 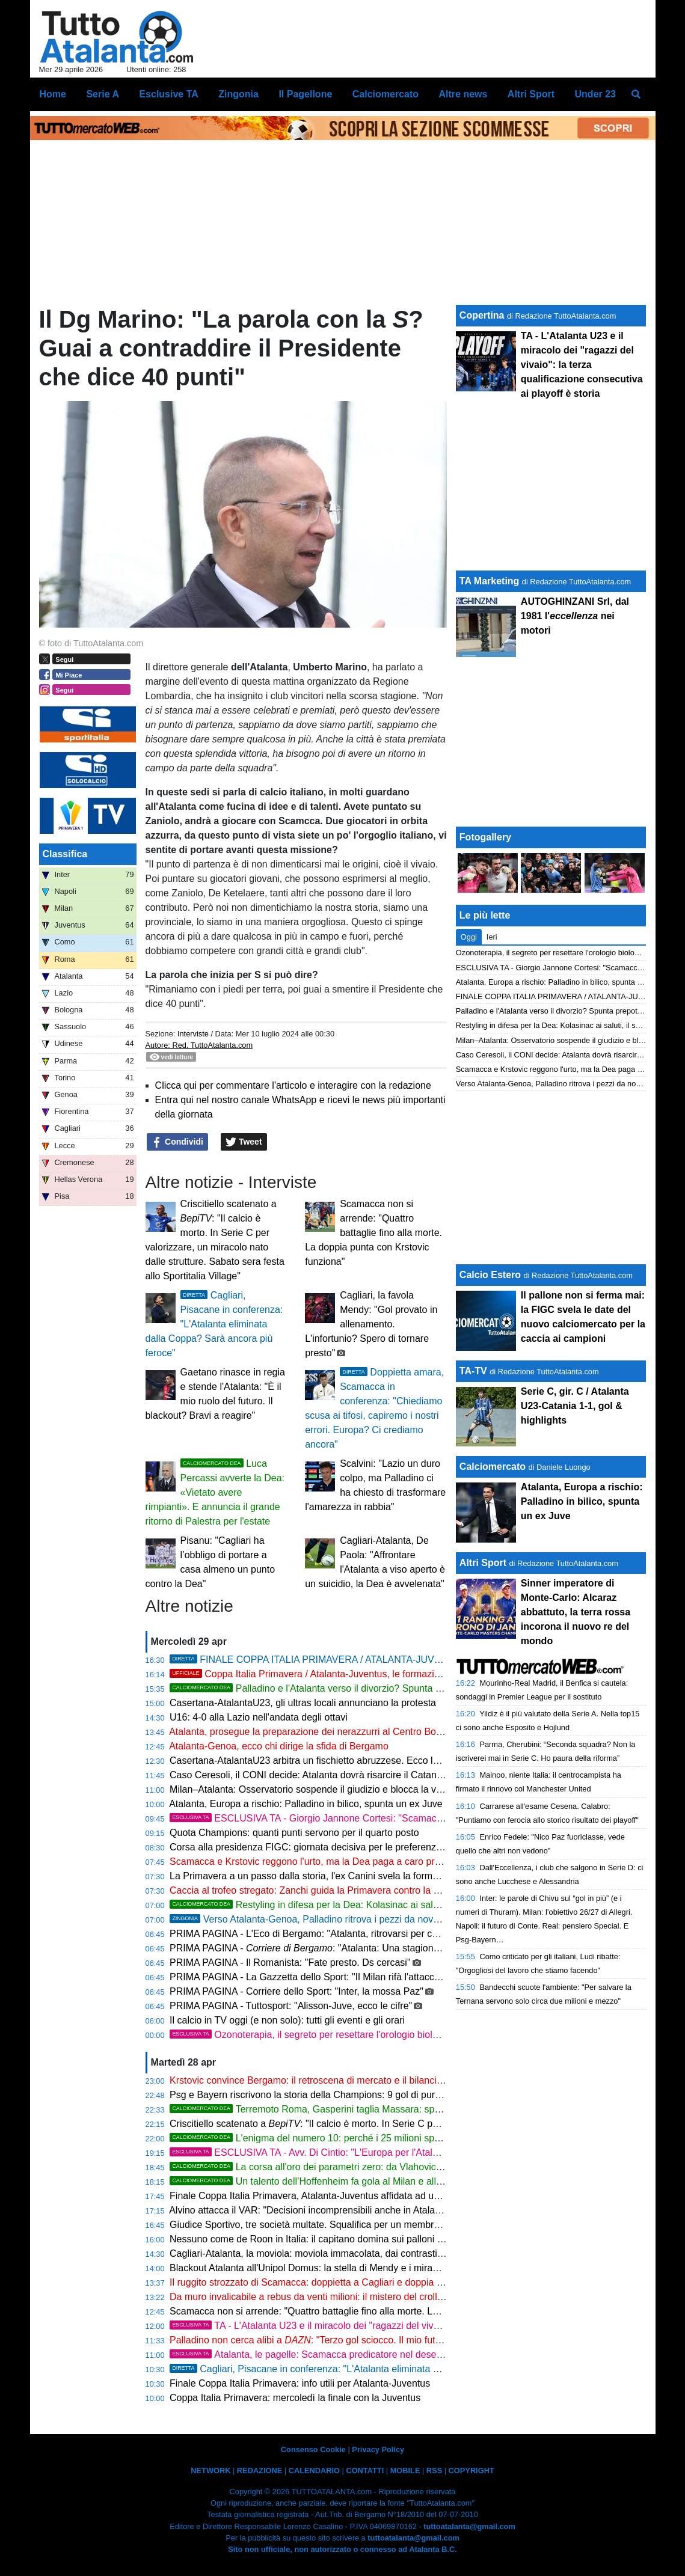 What do you see at coordinates (193, 1033) in the screenshot?
I see `Interviste` at bounding box center [193, 1033].